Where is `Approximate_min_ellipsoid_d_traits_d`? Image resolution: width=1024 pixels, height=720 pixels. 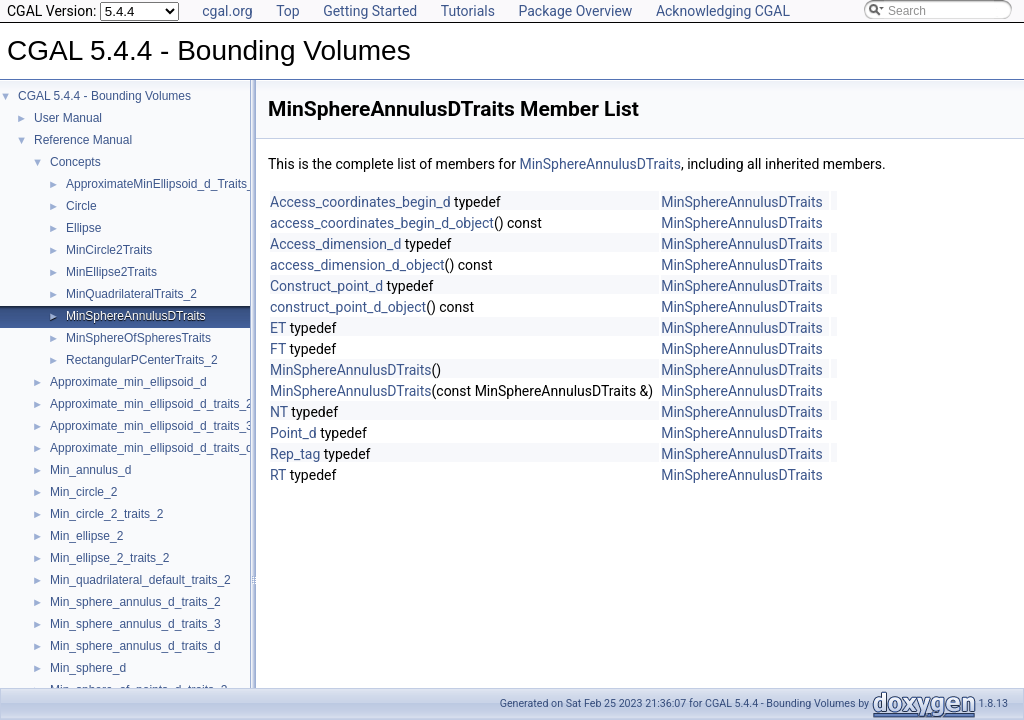 Approximate_min_ellipsoid_d_traits_d is located at coordinates (151, 448).